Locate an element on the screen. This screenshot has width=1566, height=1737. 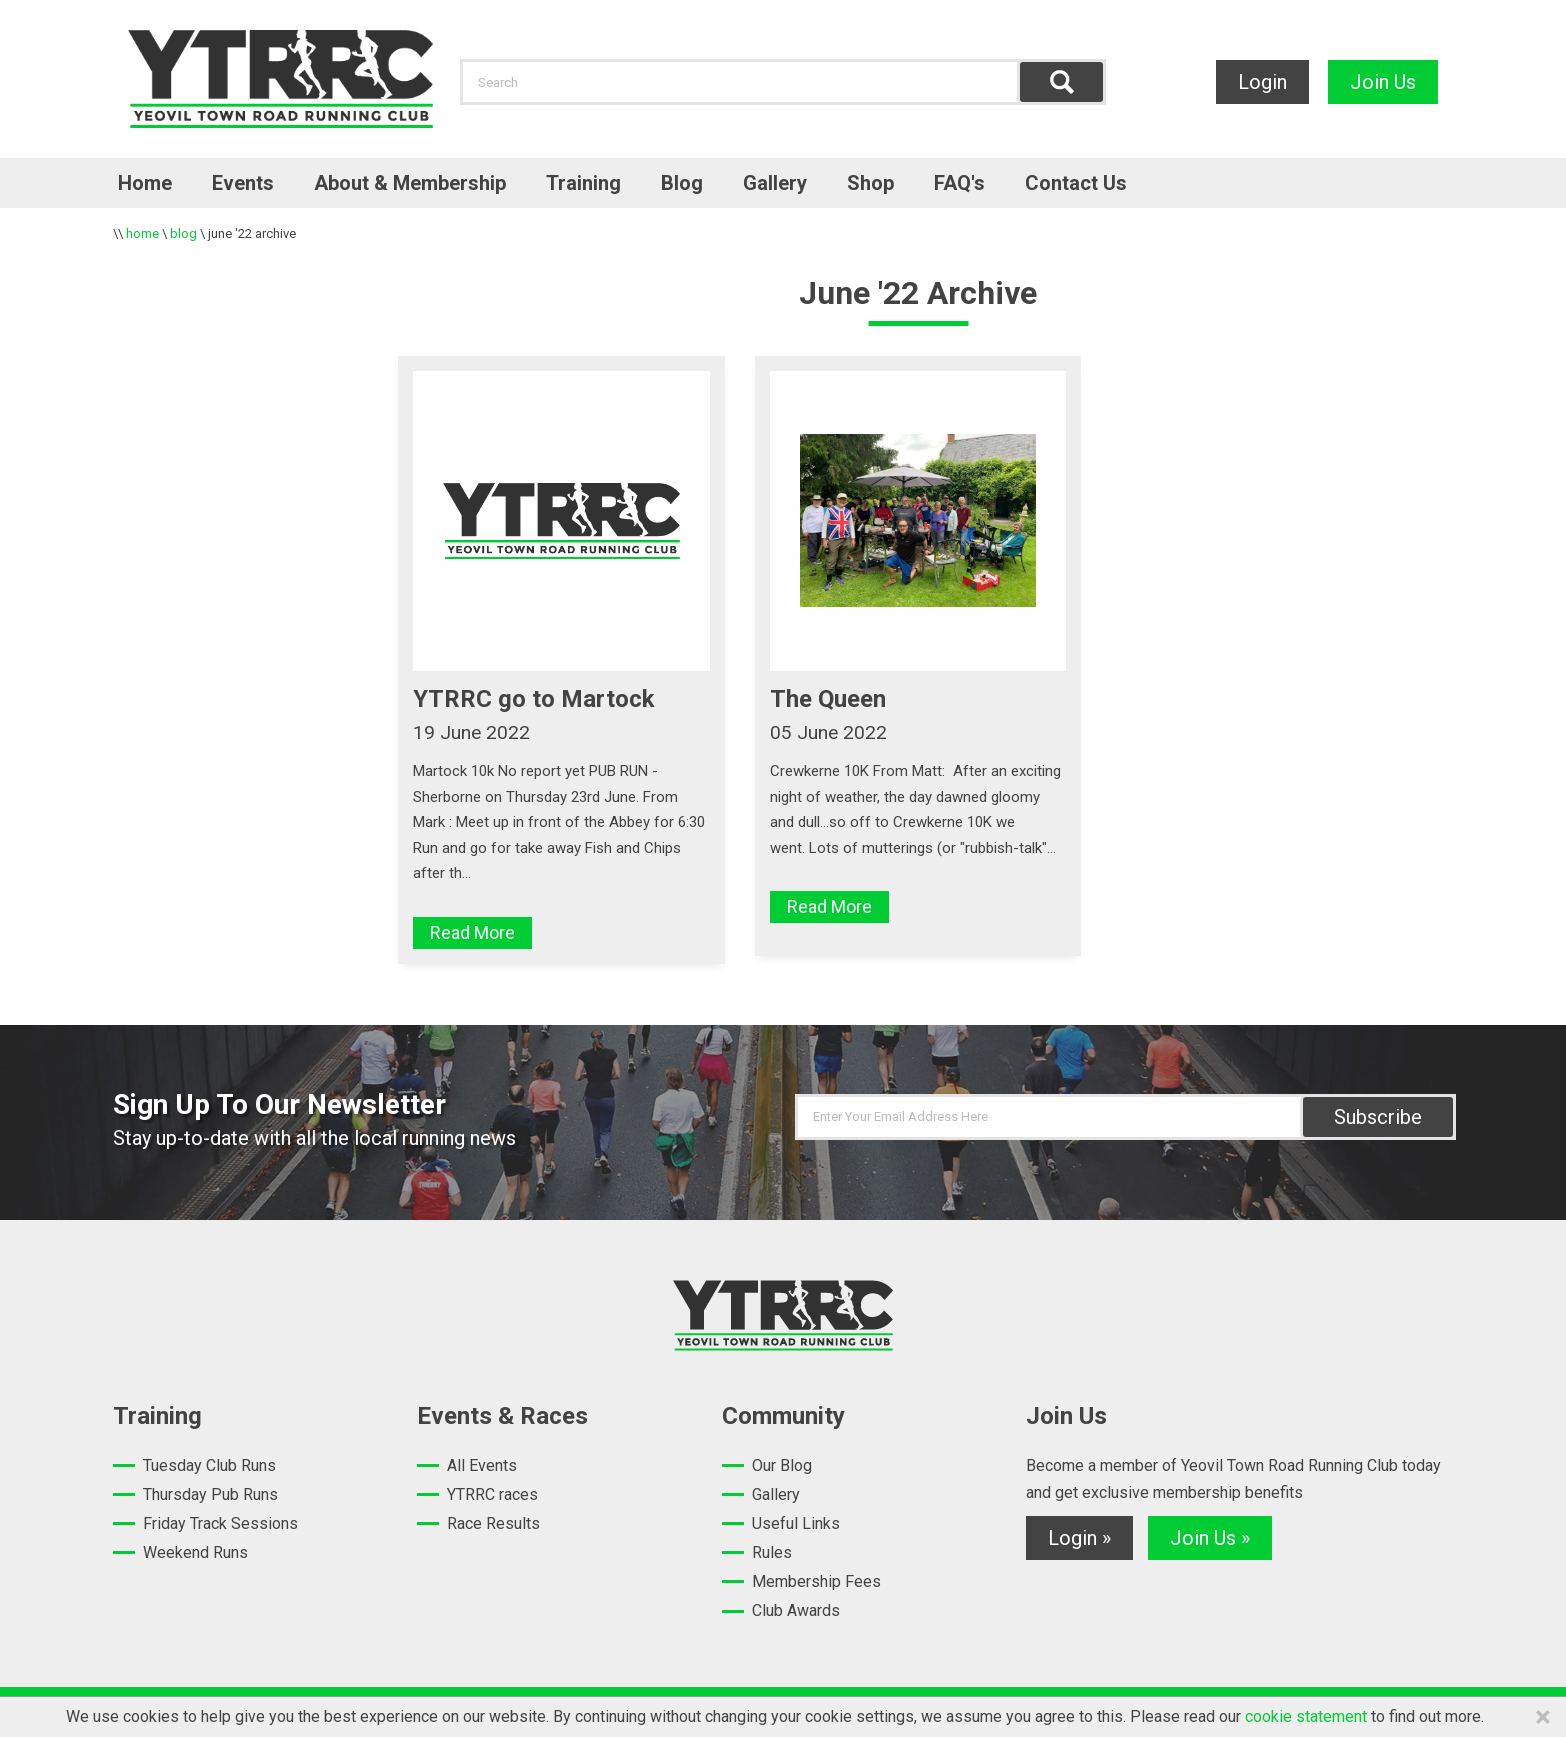
About & Membership is located at coordinates (410, 183).